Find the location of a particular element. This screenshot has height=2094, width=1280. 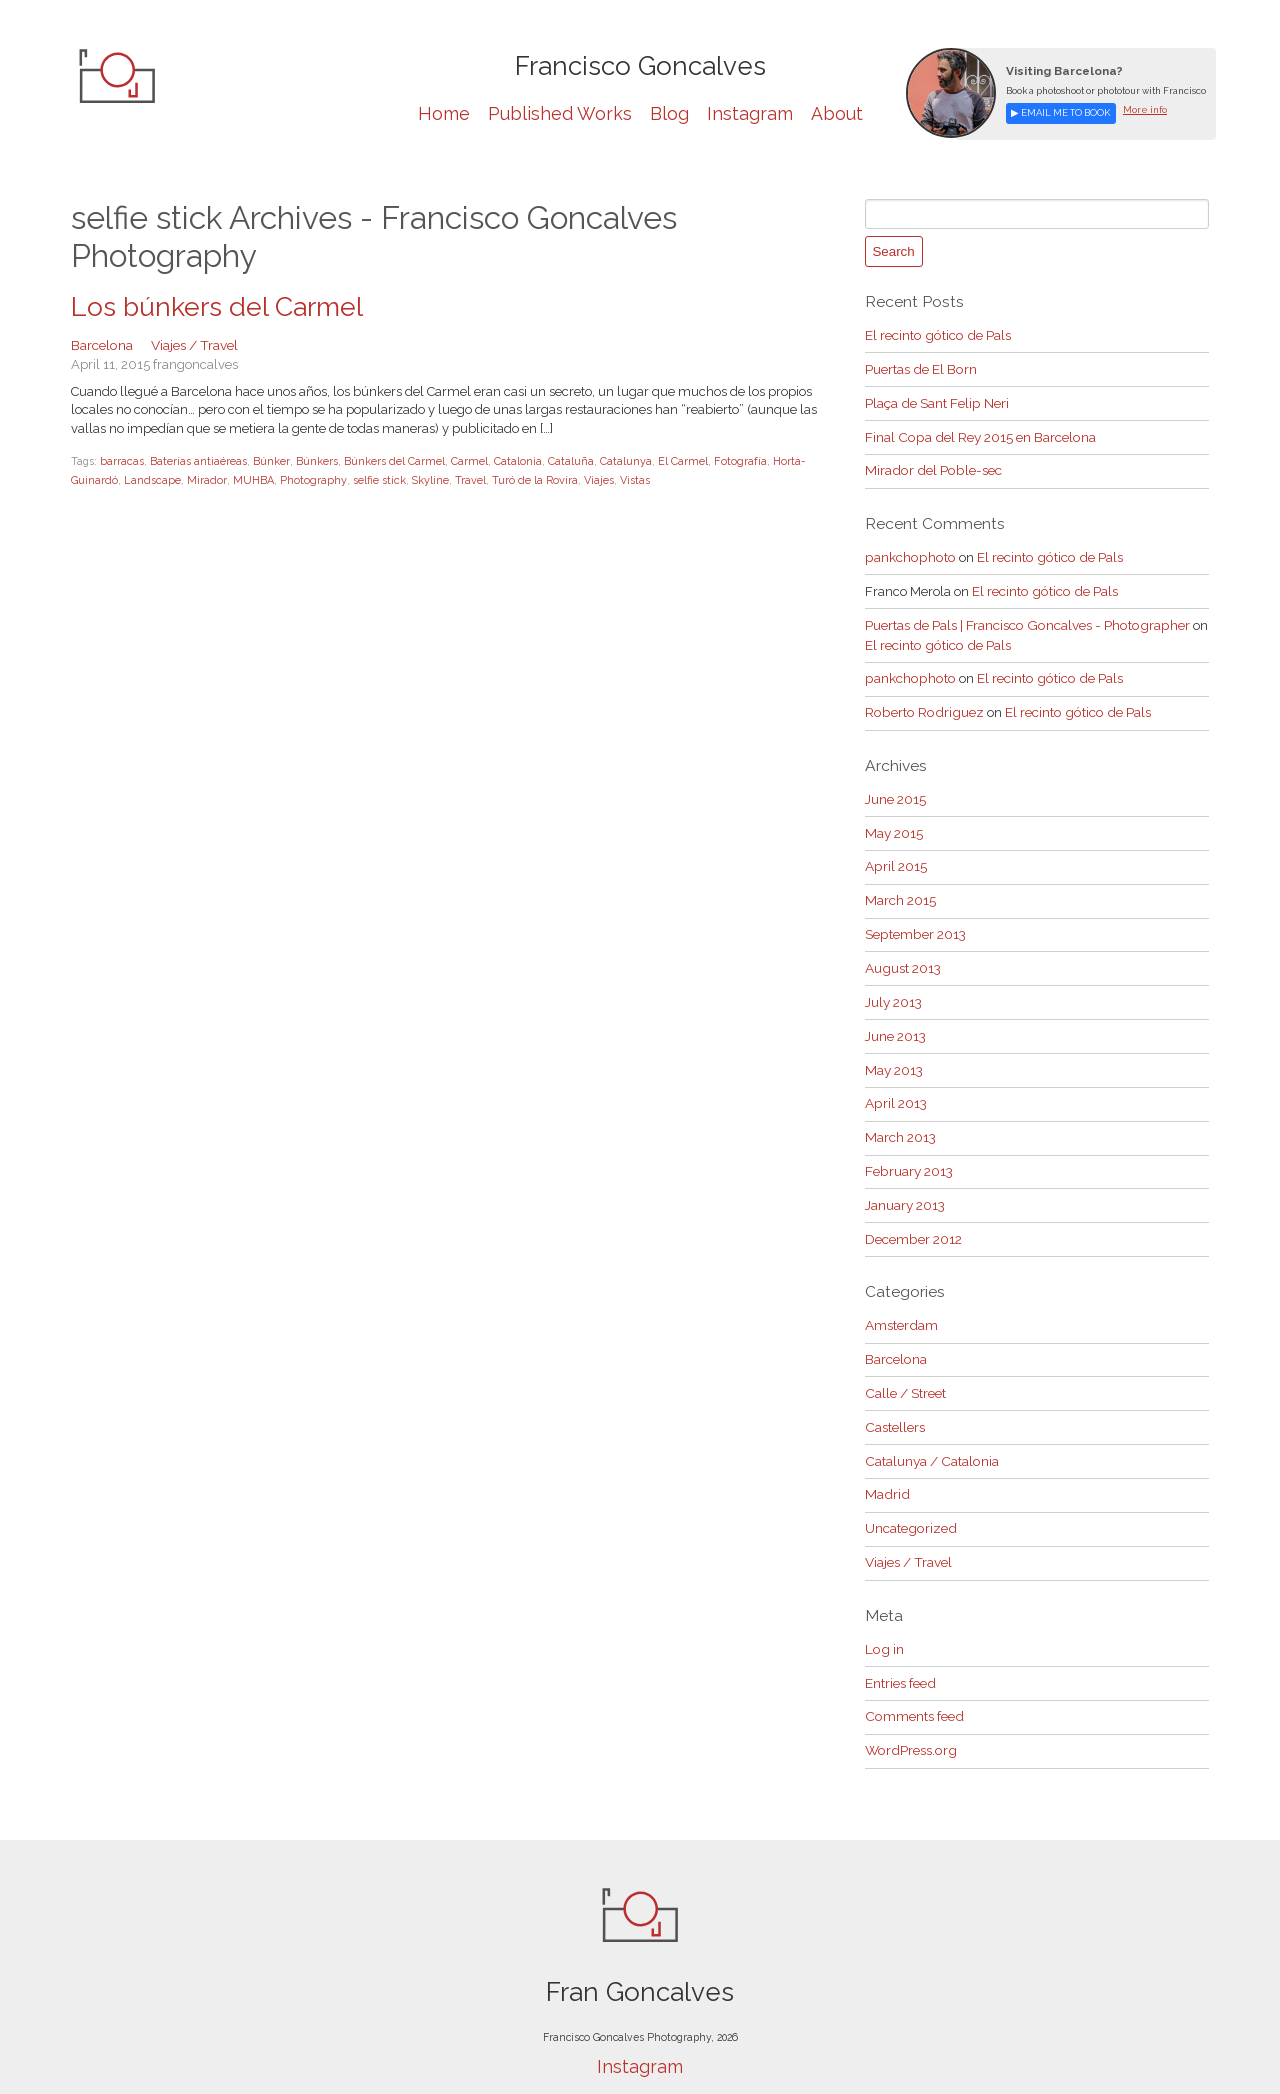

June 2013 is located at coordinates (895, 1015).